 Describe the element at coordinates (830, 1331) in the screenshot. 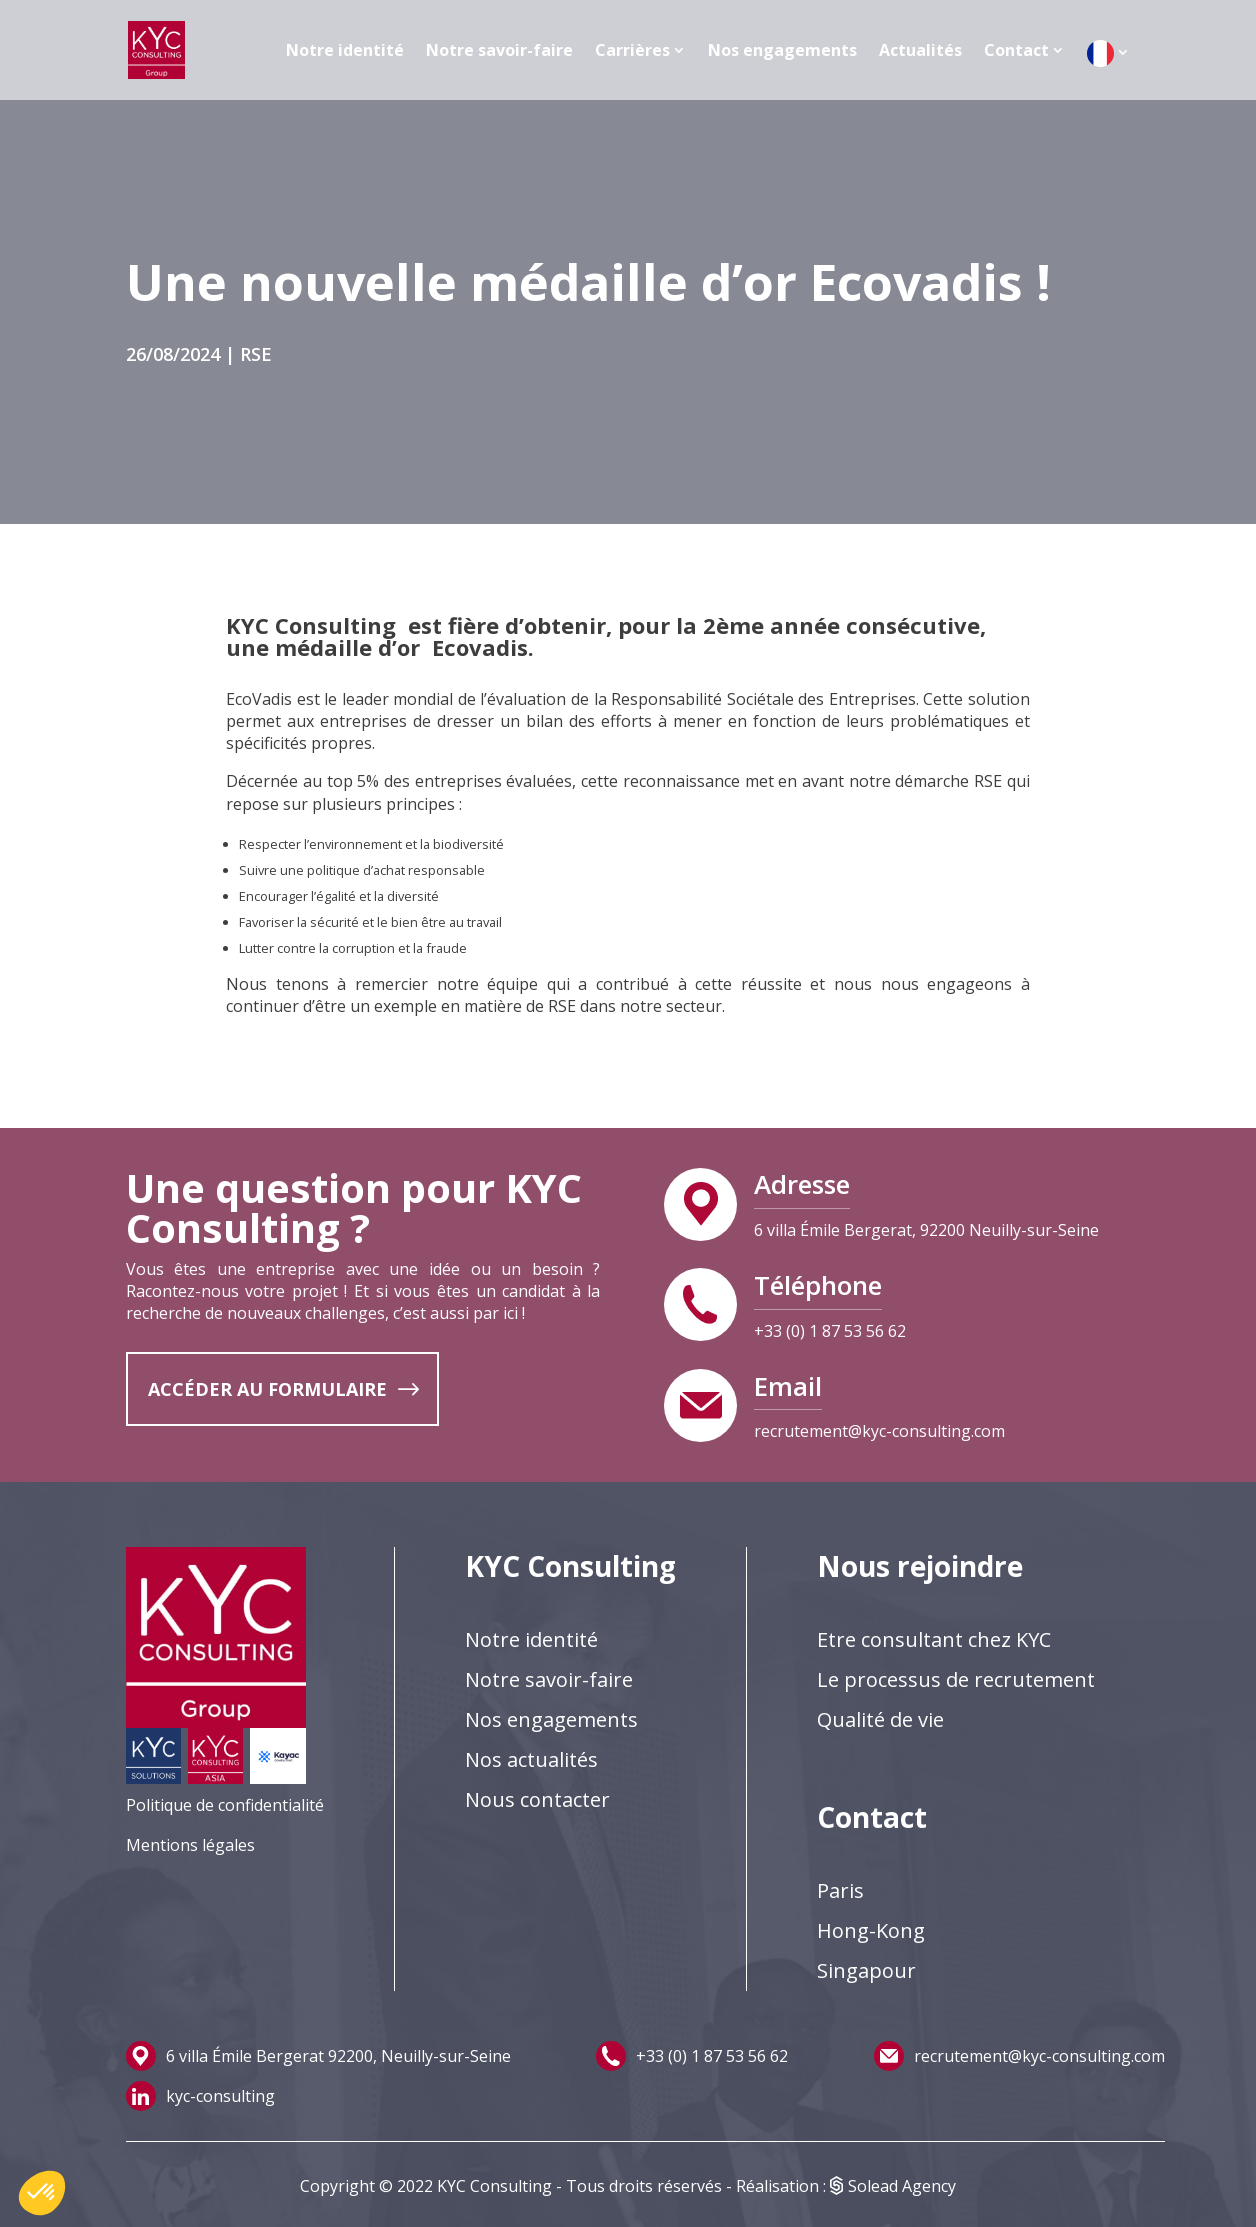

I see `+33 (0) 1 87 53 56 62` at that location.